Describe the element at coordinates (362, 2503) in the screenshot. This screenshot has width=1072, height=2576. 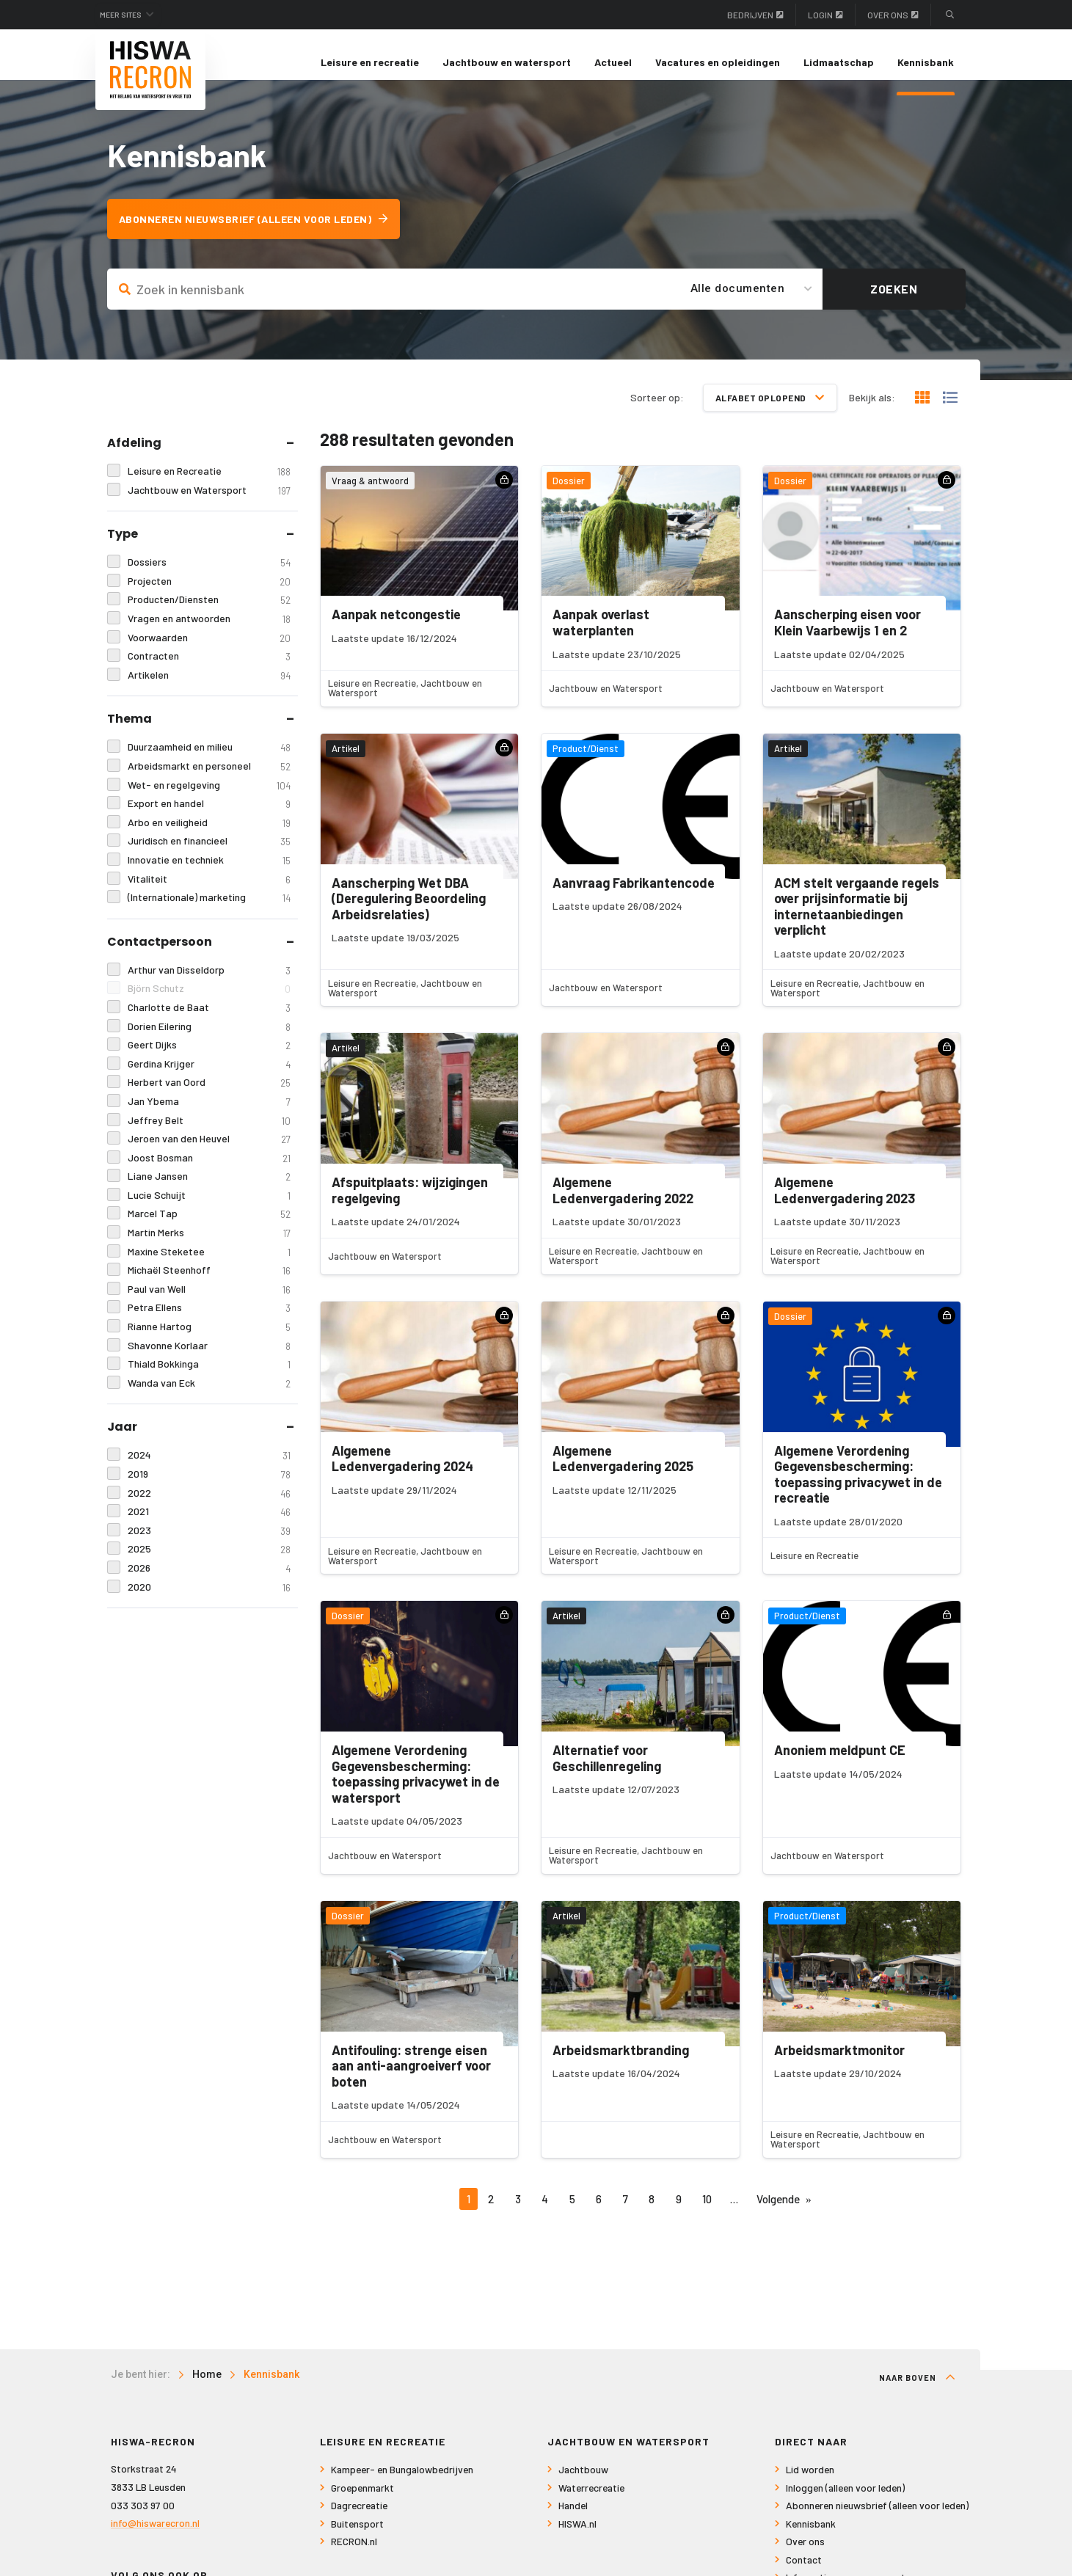
I see `Groepenmarkt` at that location.